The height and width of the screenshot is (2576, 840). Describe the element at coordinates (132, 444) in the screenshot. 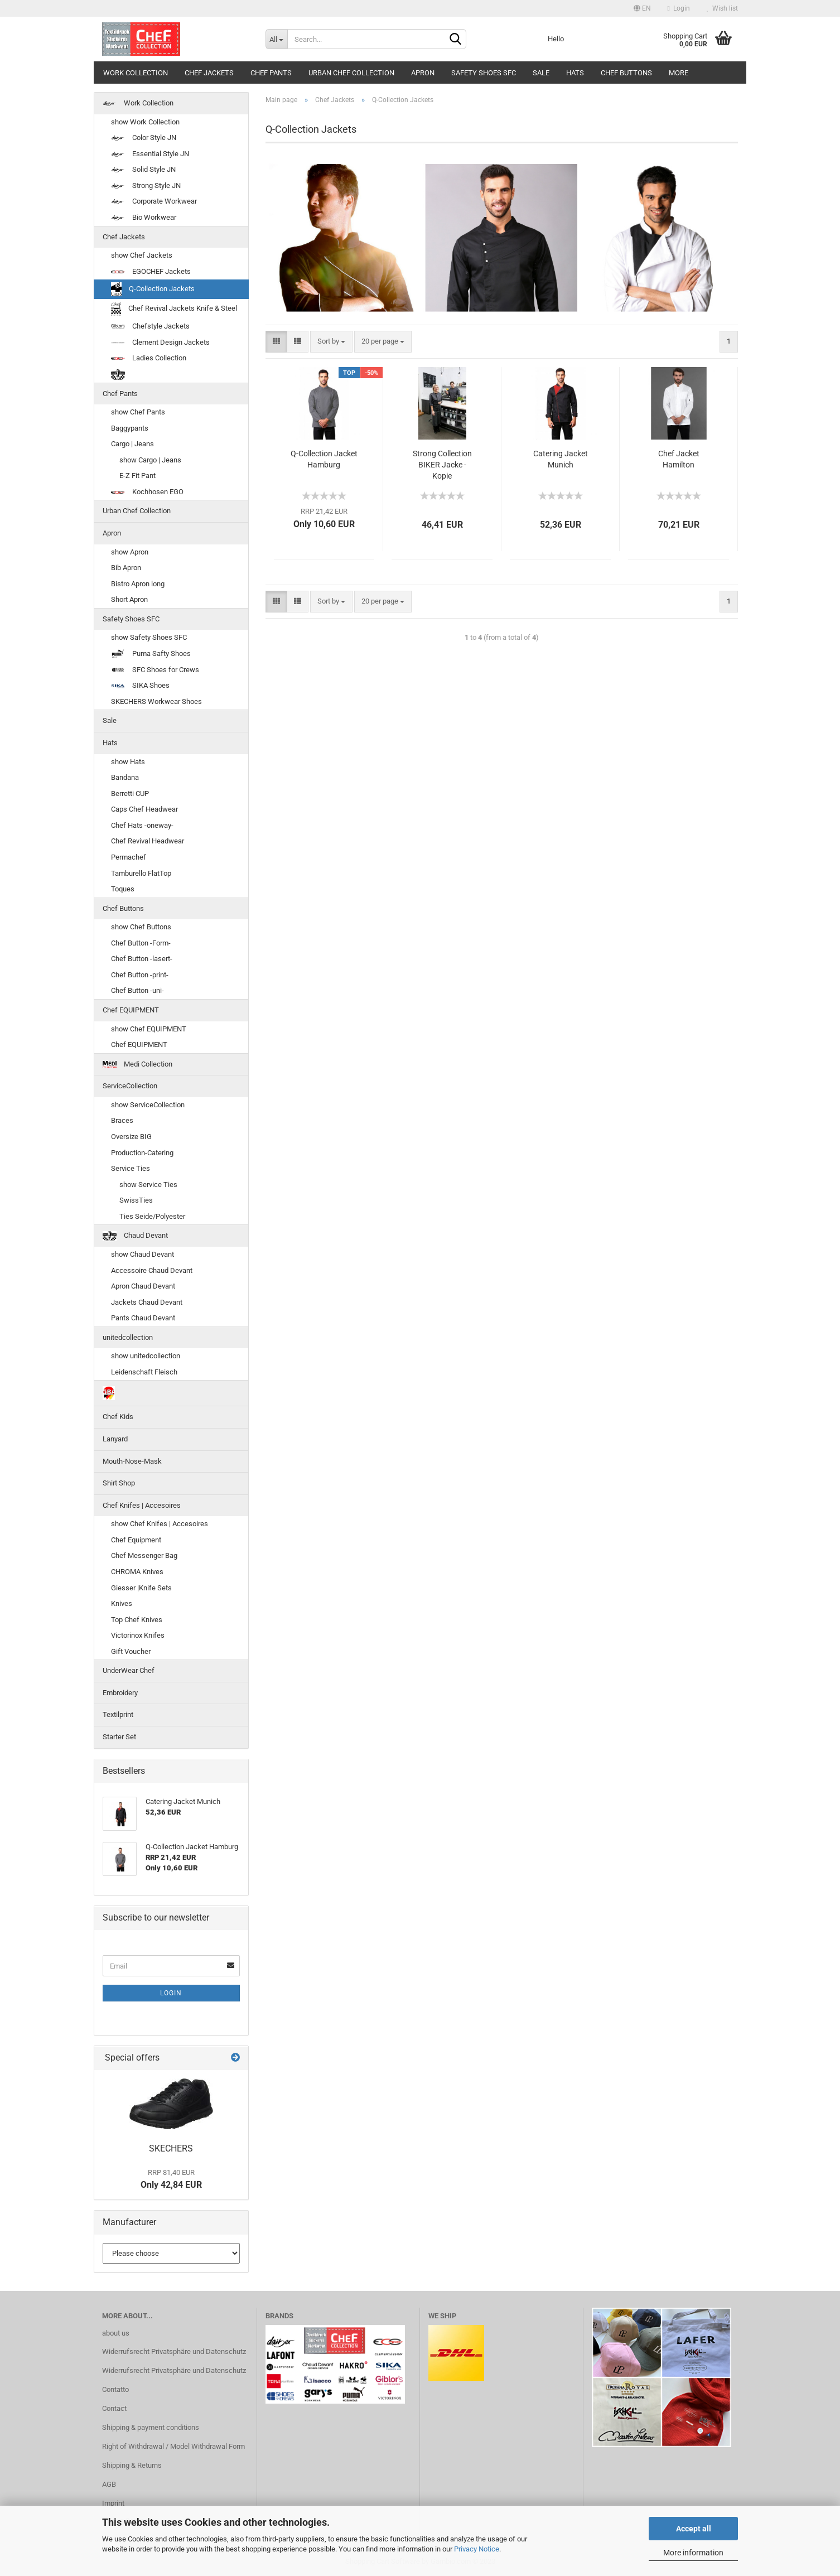

I see `Cargo | Jeans` at that location.